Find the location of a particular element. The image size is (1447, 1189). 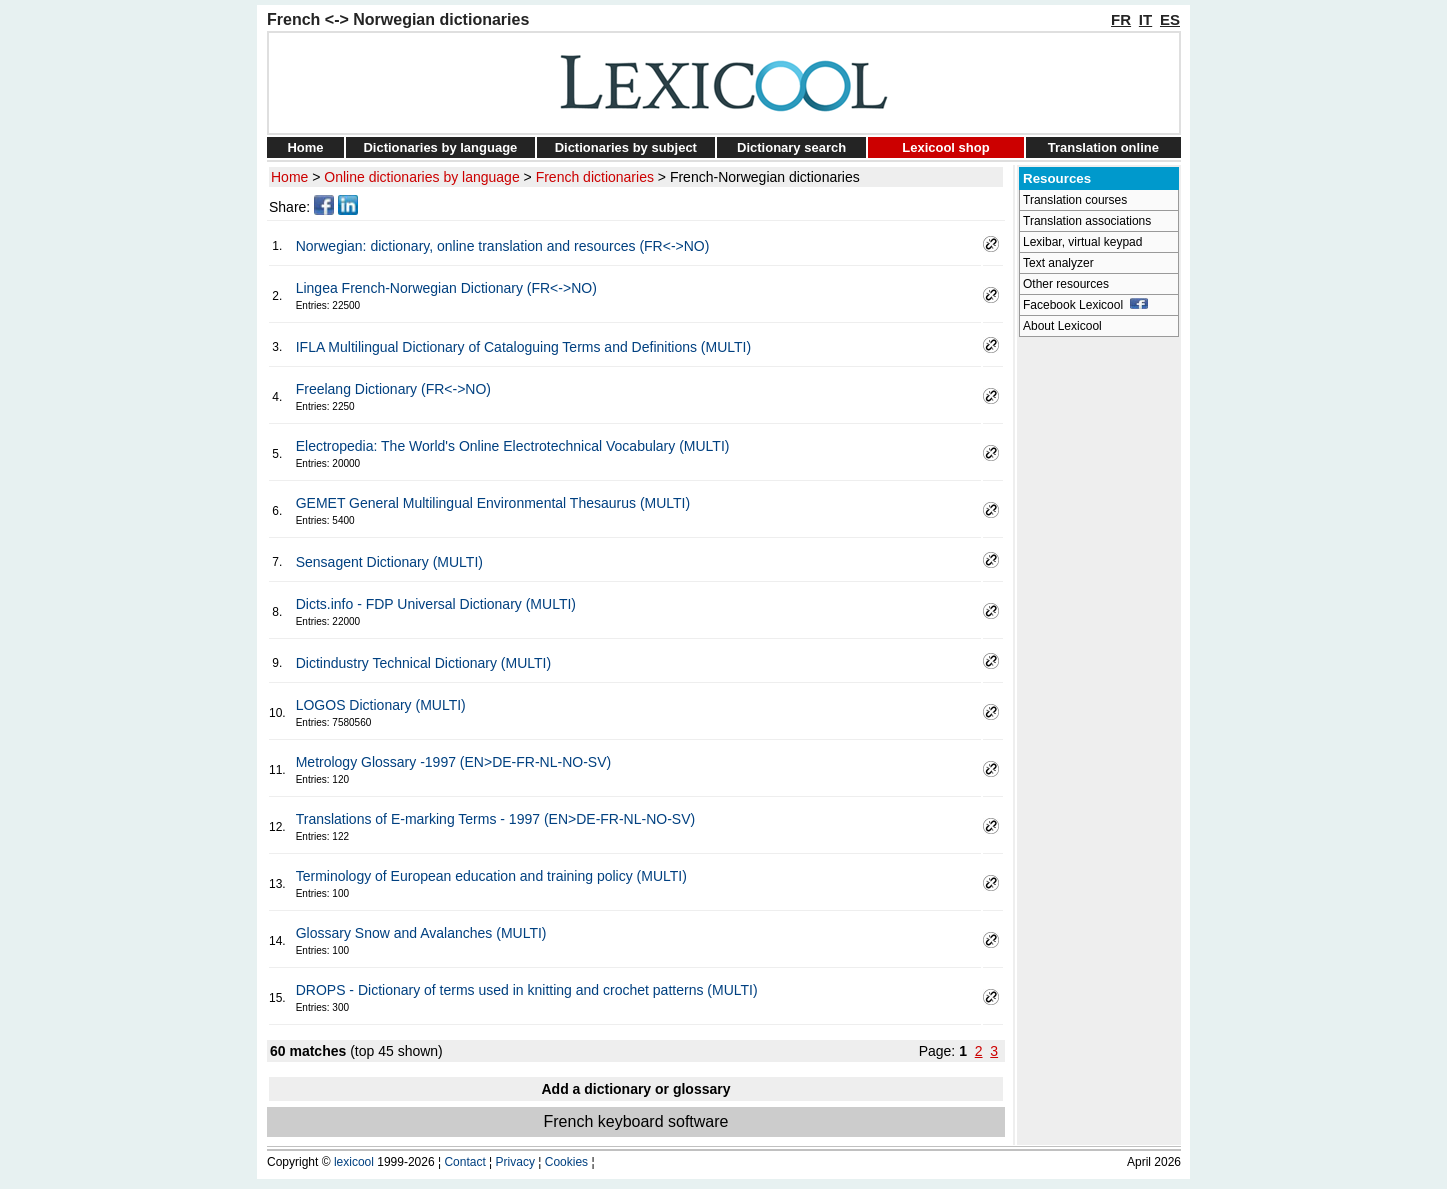

Dicts.info - FDP Universal Dictionary (MULTI) is located at coordinates (436, 604).